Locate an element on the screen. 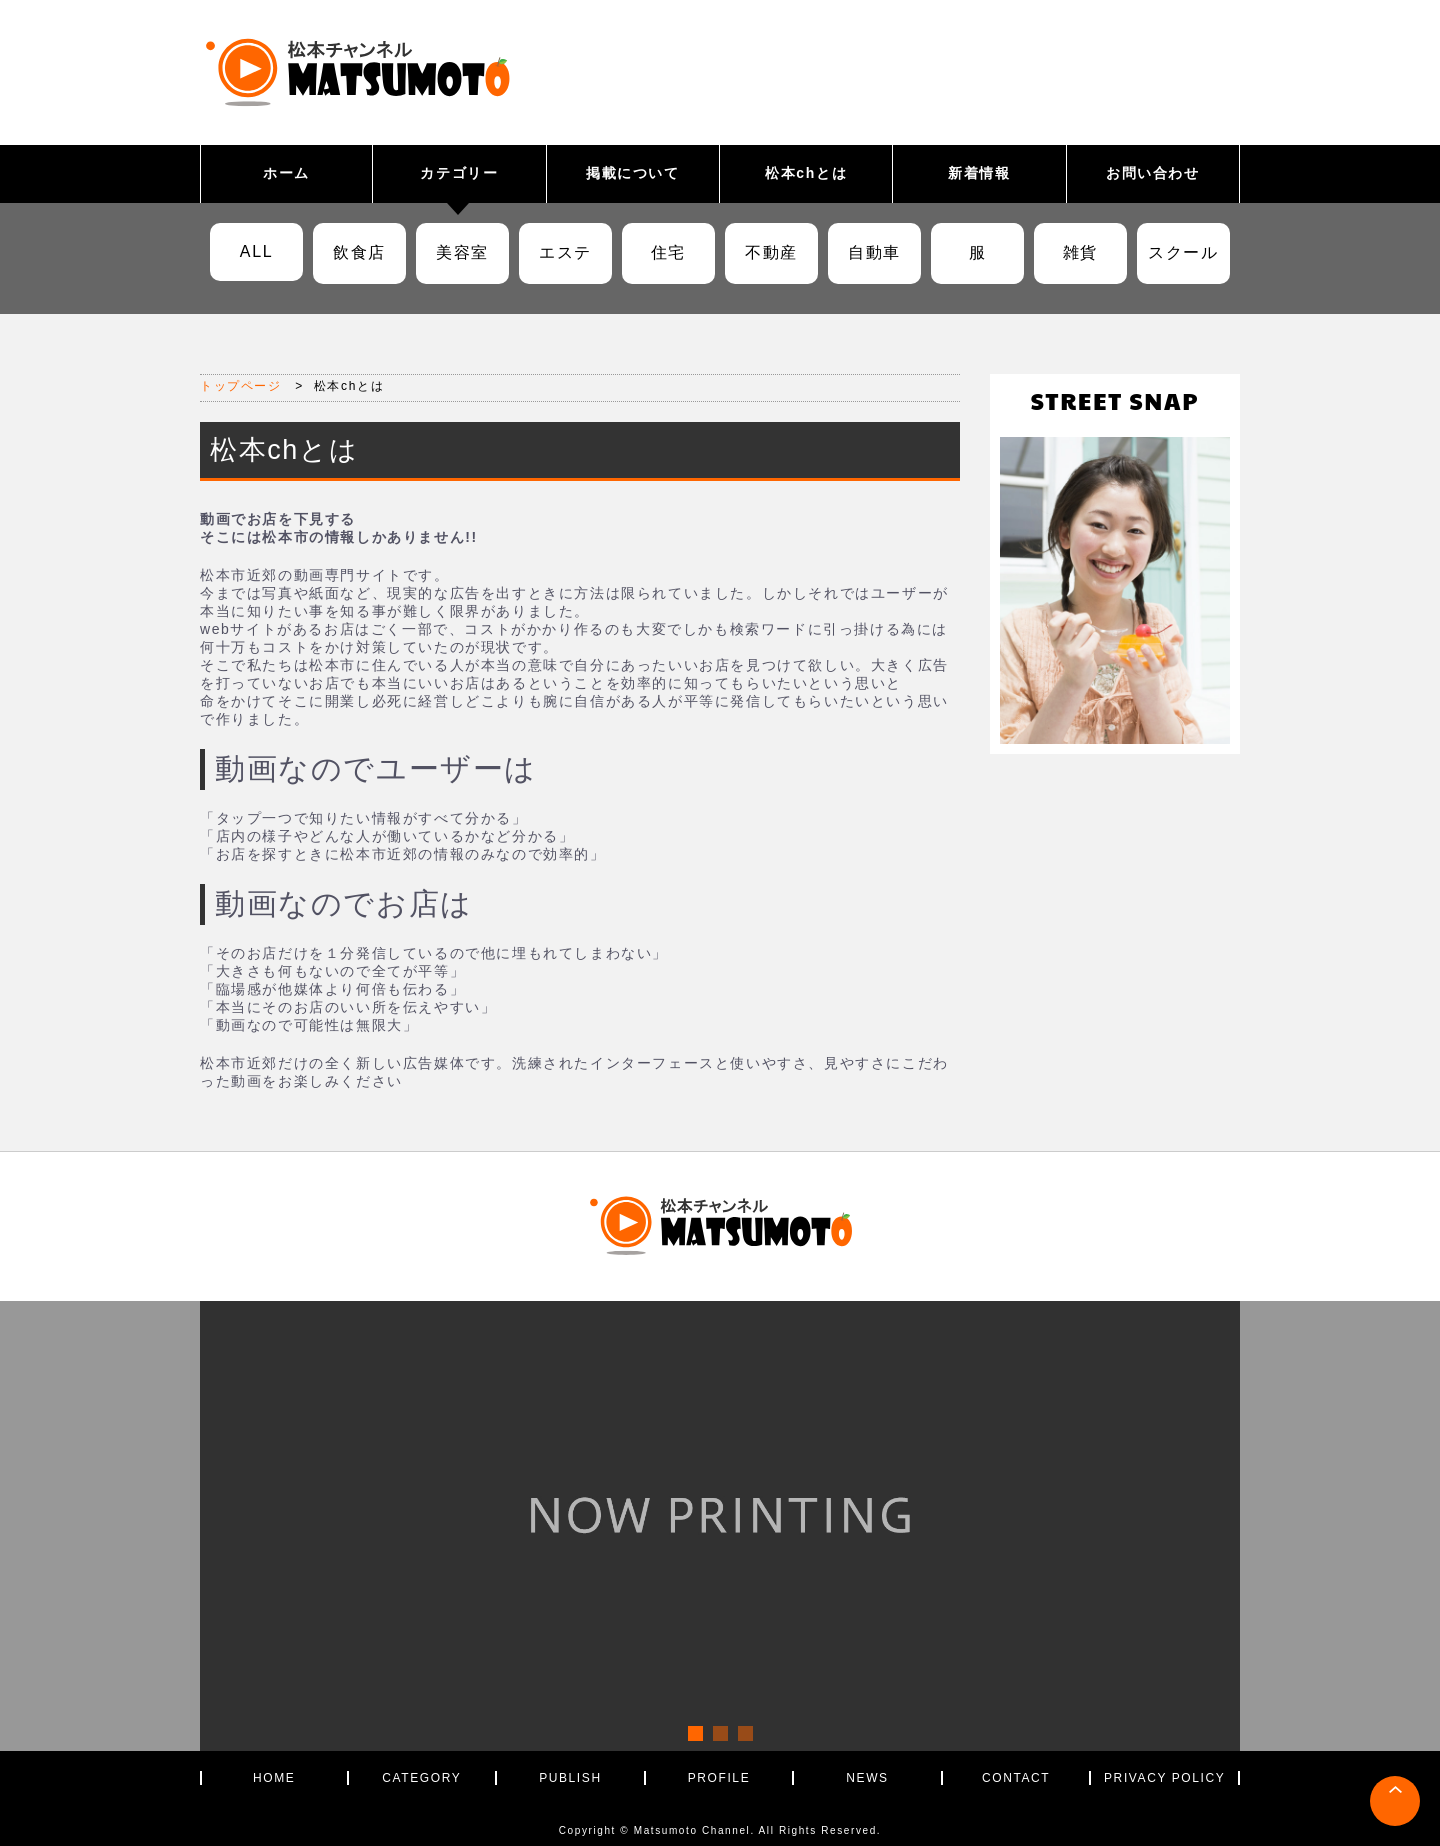 Image resolution: width=1440 pixels, height=1846 pixels. 自動車 is located at coordinates (874, 252).